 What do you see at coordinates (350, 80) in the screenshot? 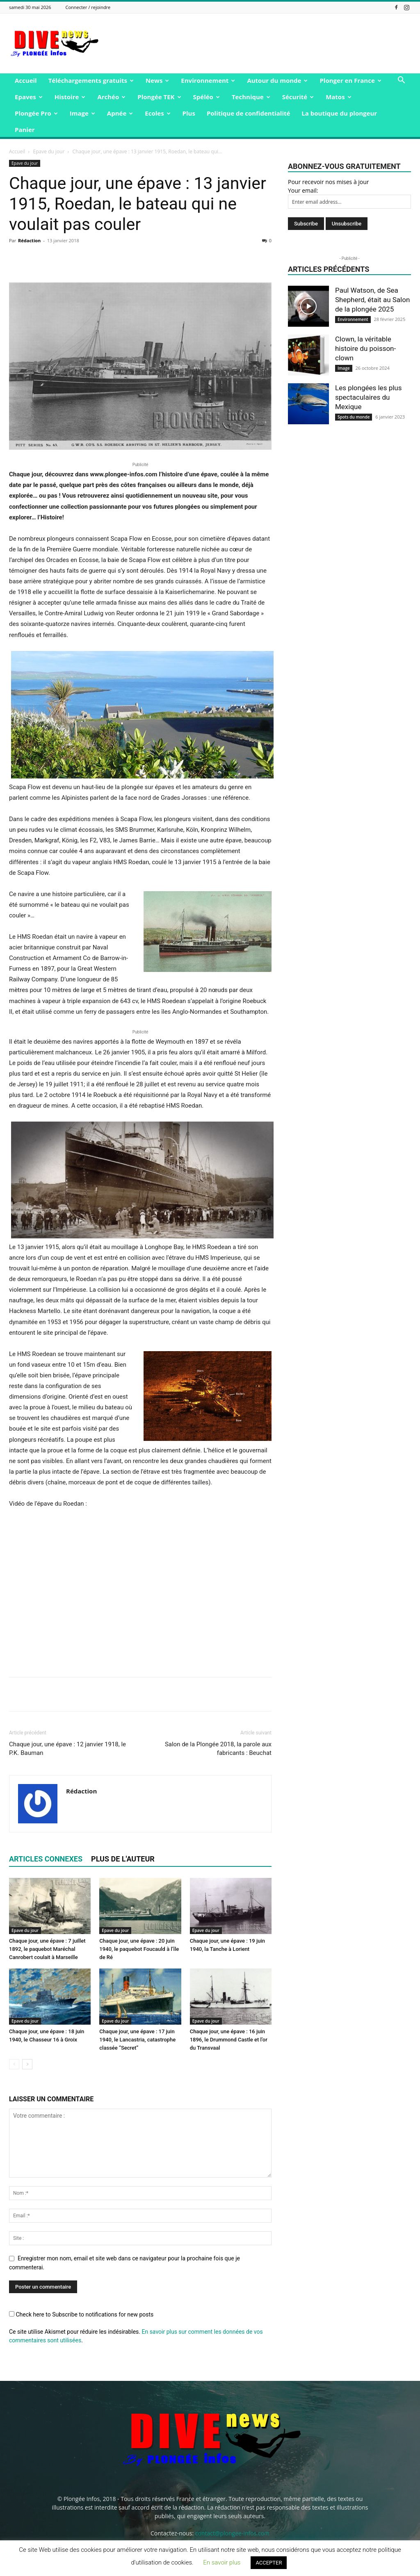
I see `Plonger en France` at bounding box center [350, 80].